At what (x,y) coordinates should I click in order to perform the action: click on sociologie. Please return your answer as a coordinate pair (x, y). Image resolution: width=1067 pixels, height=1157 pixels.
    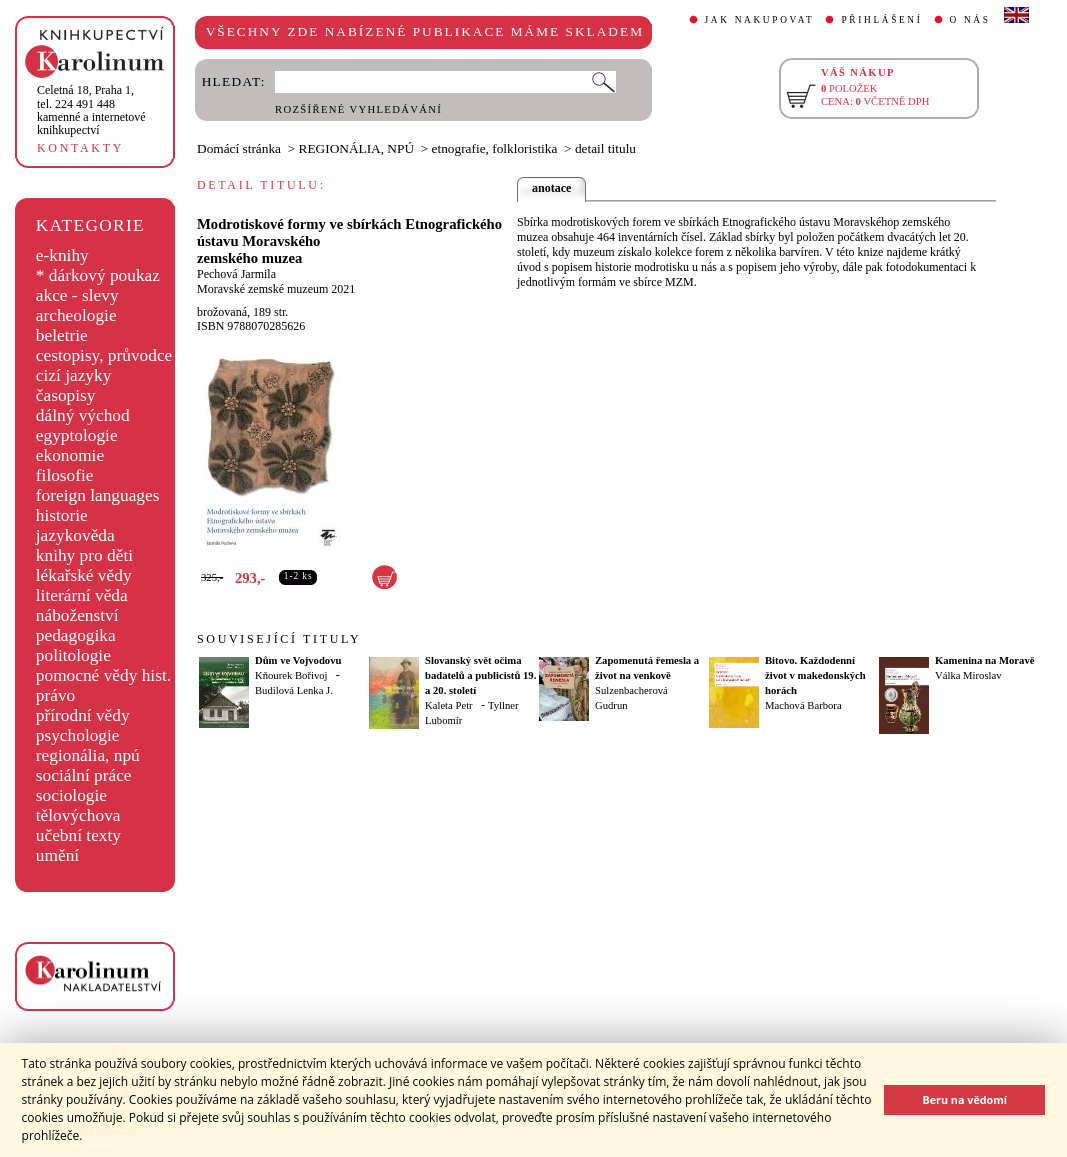
    Looking at the image, I should click on (71, 795).